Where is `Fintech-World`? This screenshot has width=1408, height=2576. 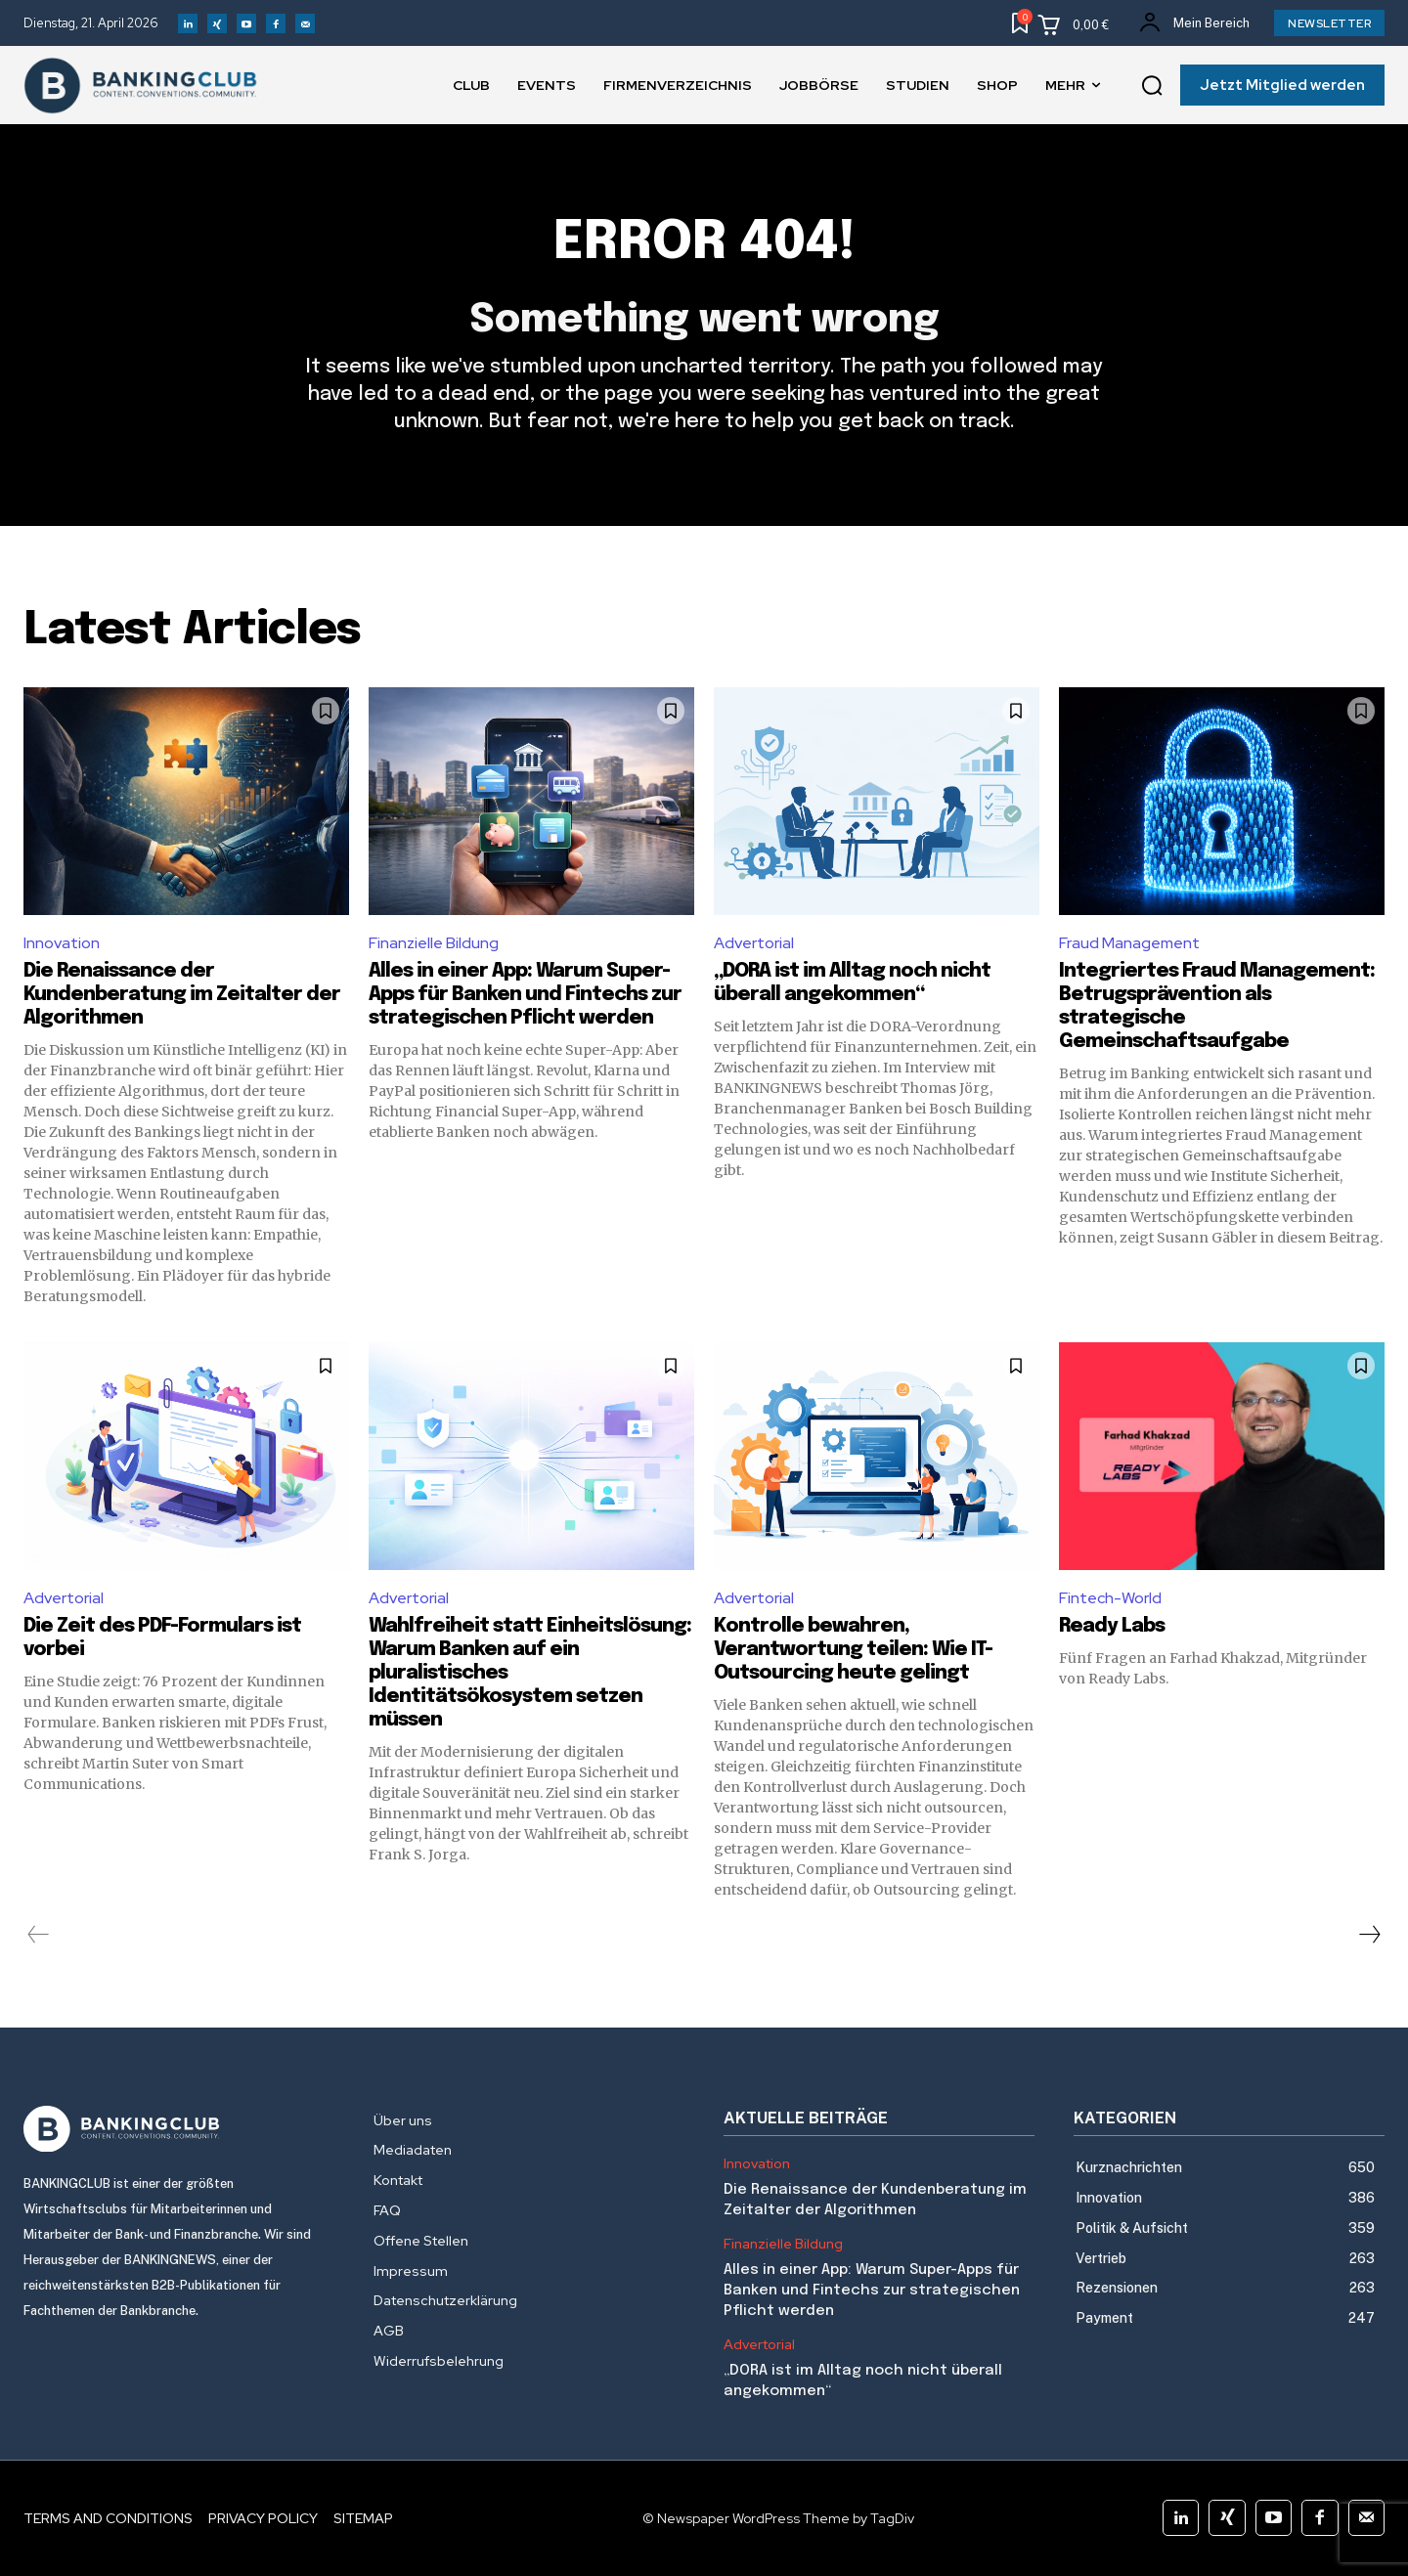
Fintech-World is located at coordinates (1110, 1598).